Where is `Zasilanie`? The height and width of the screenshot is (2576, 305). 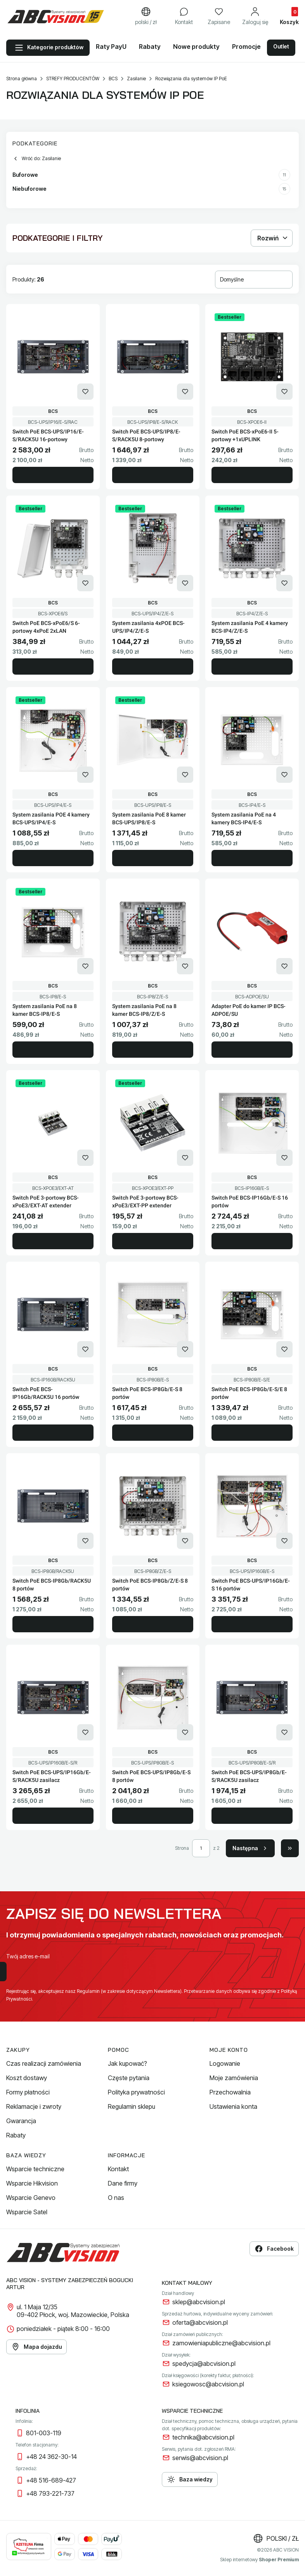
Zasilanie is located at coordinates (136, 78).